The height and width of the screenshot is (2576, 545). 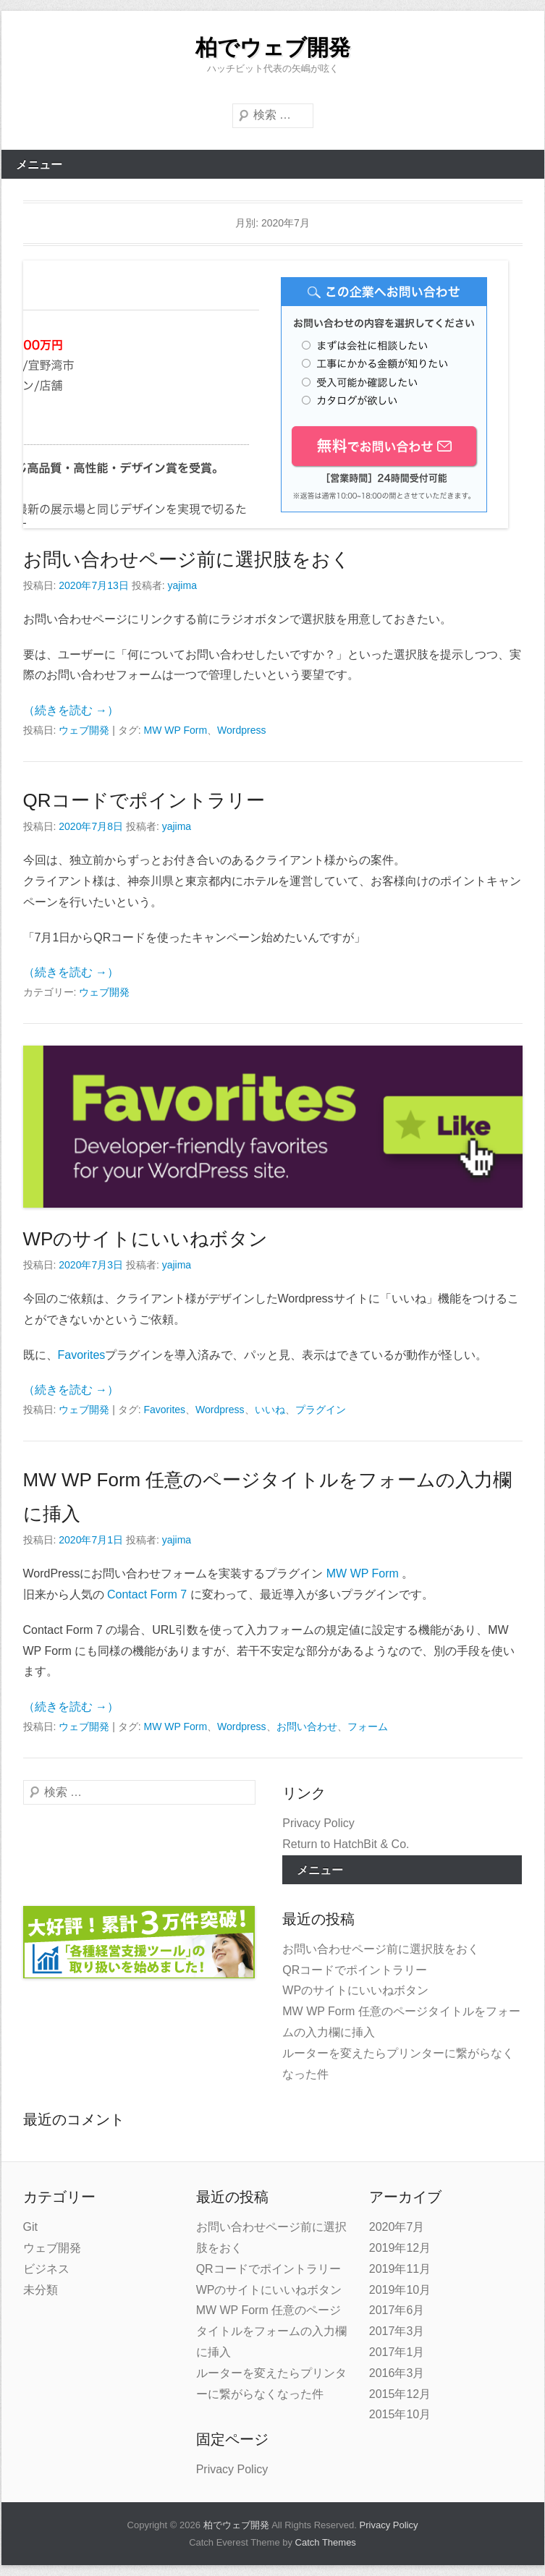 I want to click on Git, so click(x=30, y=2227).